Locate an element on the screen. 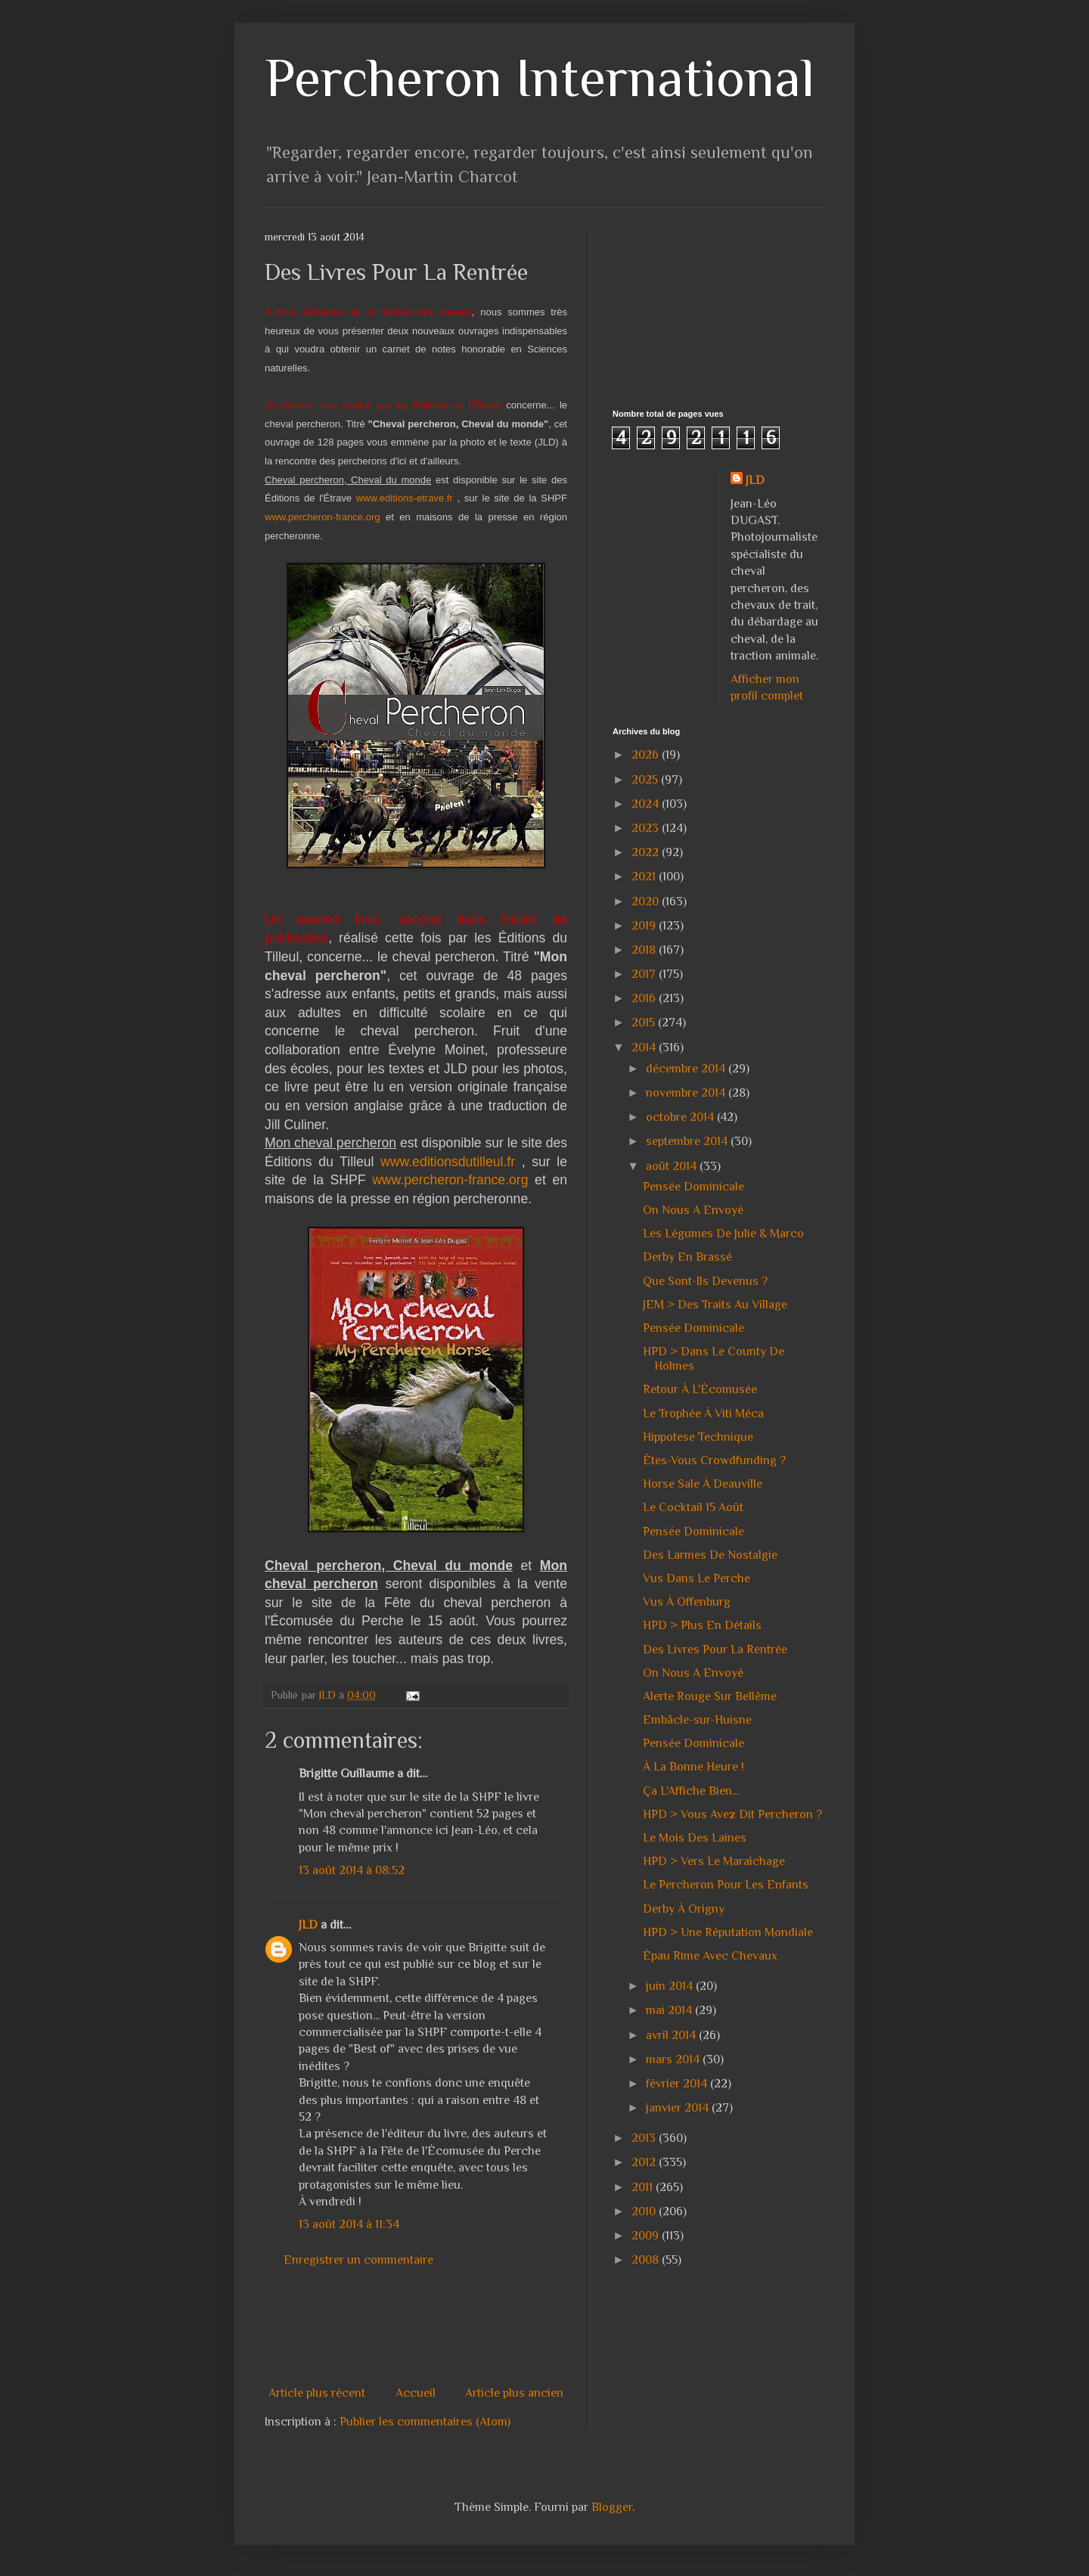  Publier les commentaires (Atom) is located at coordinates (425, 2422).